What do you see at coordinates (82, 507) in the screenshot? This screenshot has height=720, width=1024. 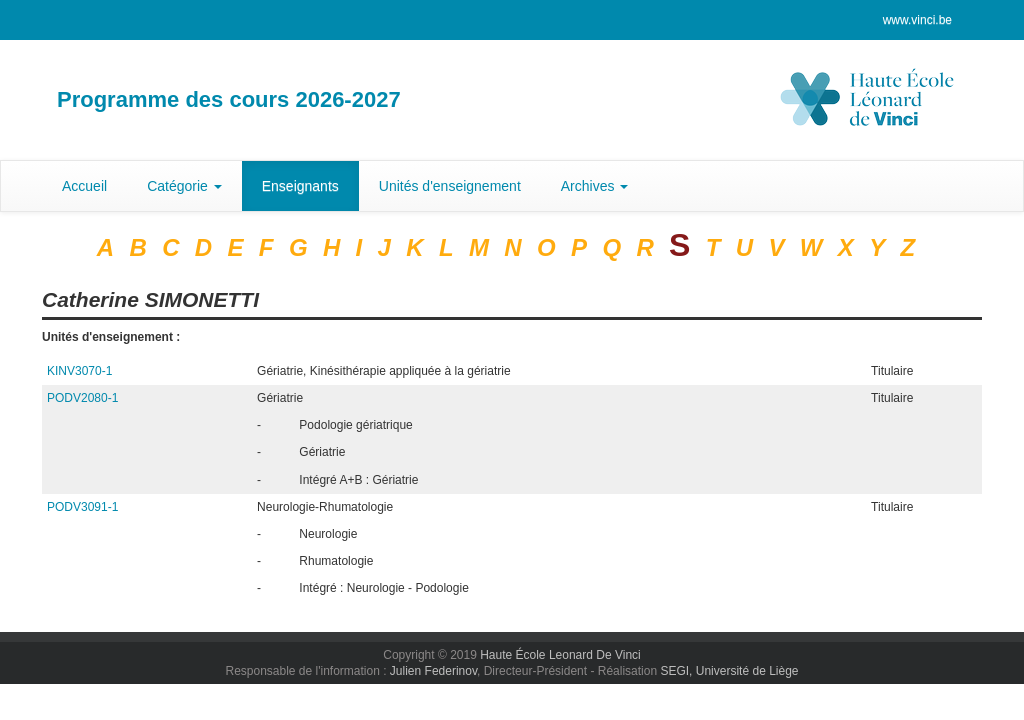 I see `PODV3091-1` at bounding box center [82, 507].